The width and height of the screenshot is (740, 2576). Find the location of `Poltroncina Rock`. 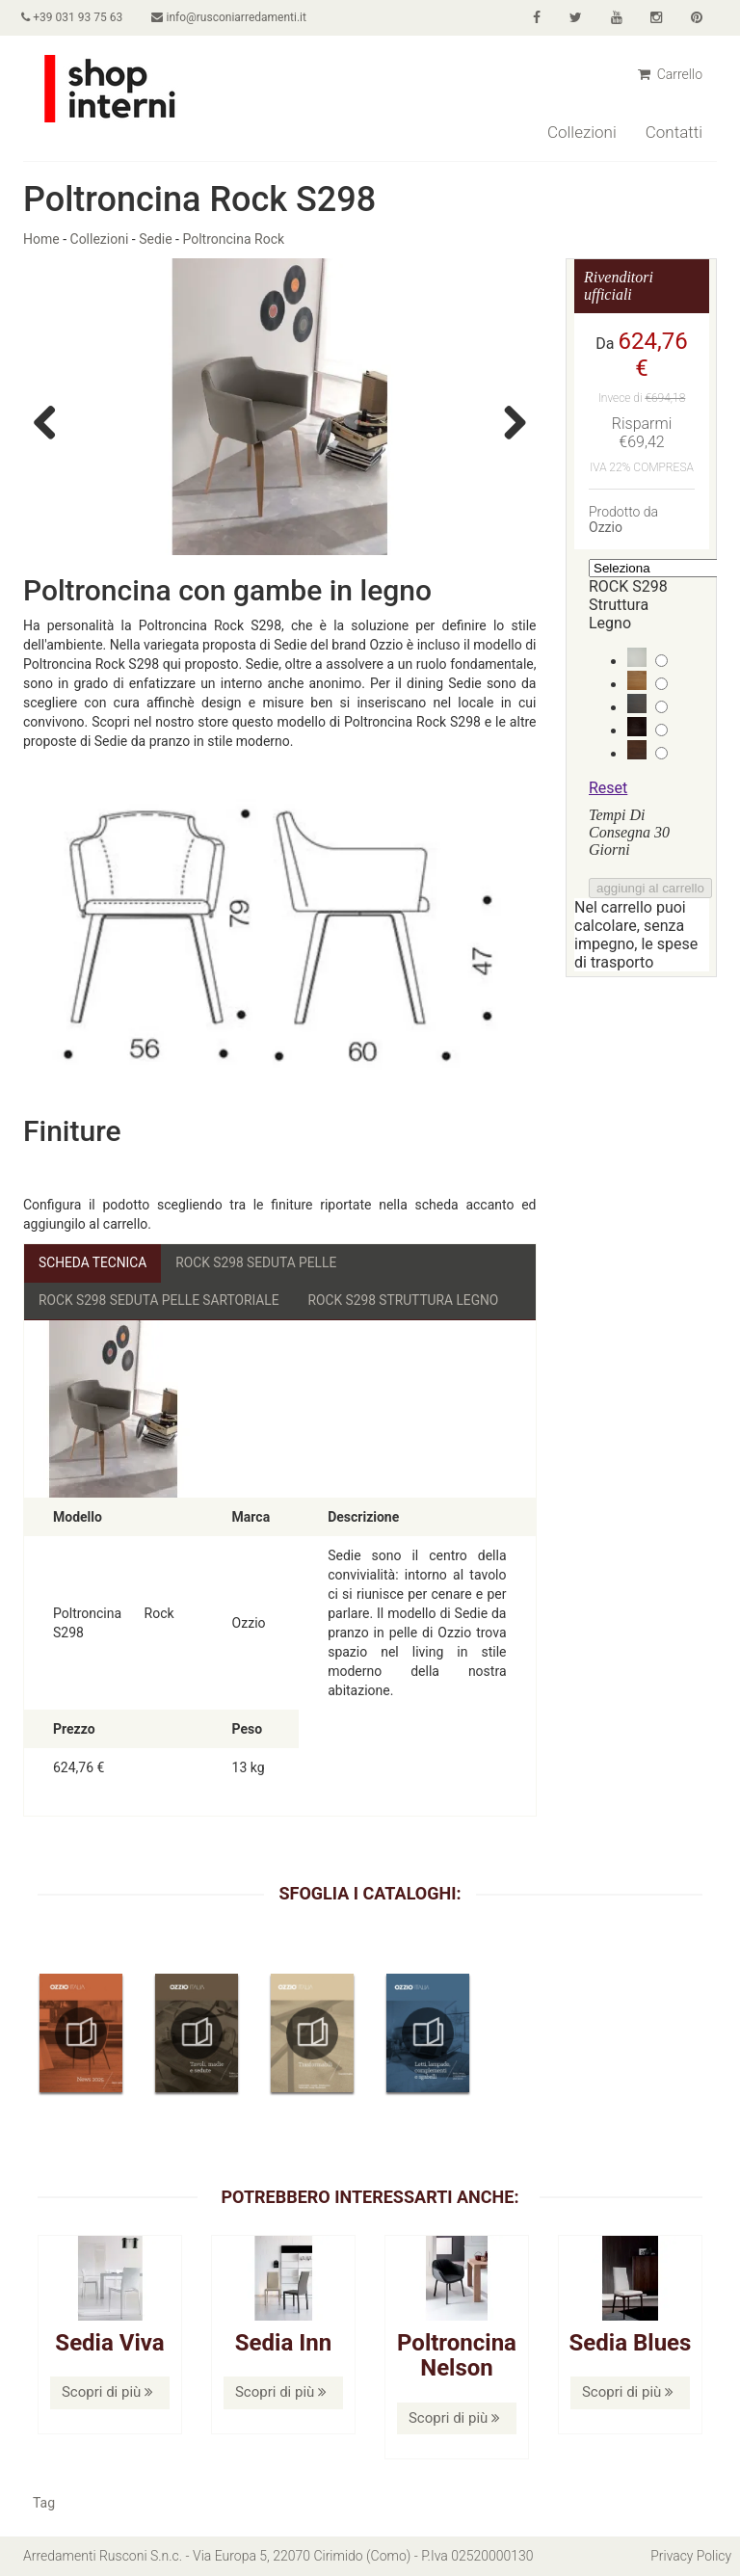

Poltroncina Rock is located at coordinates (233, 239).